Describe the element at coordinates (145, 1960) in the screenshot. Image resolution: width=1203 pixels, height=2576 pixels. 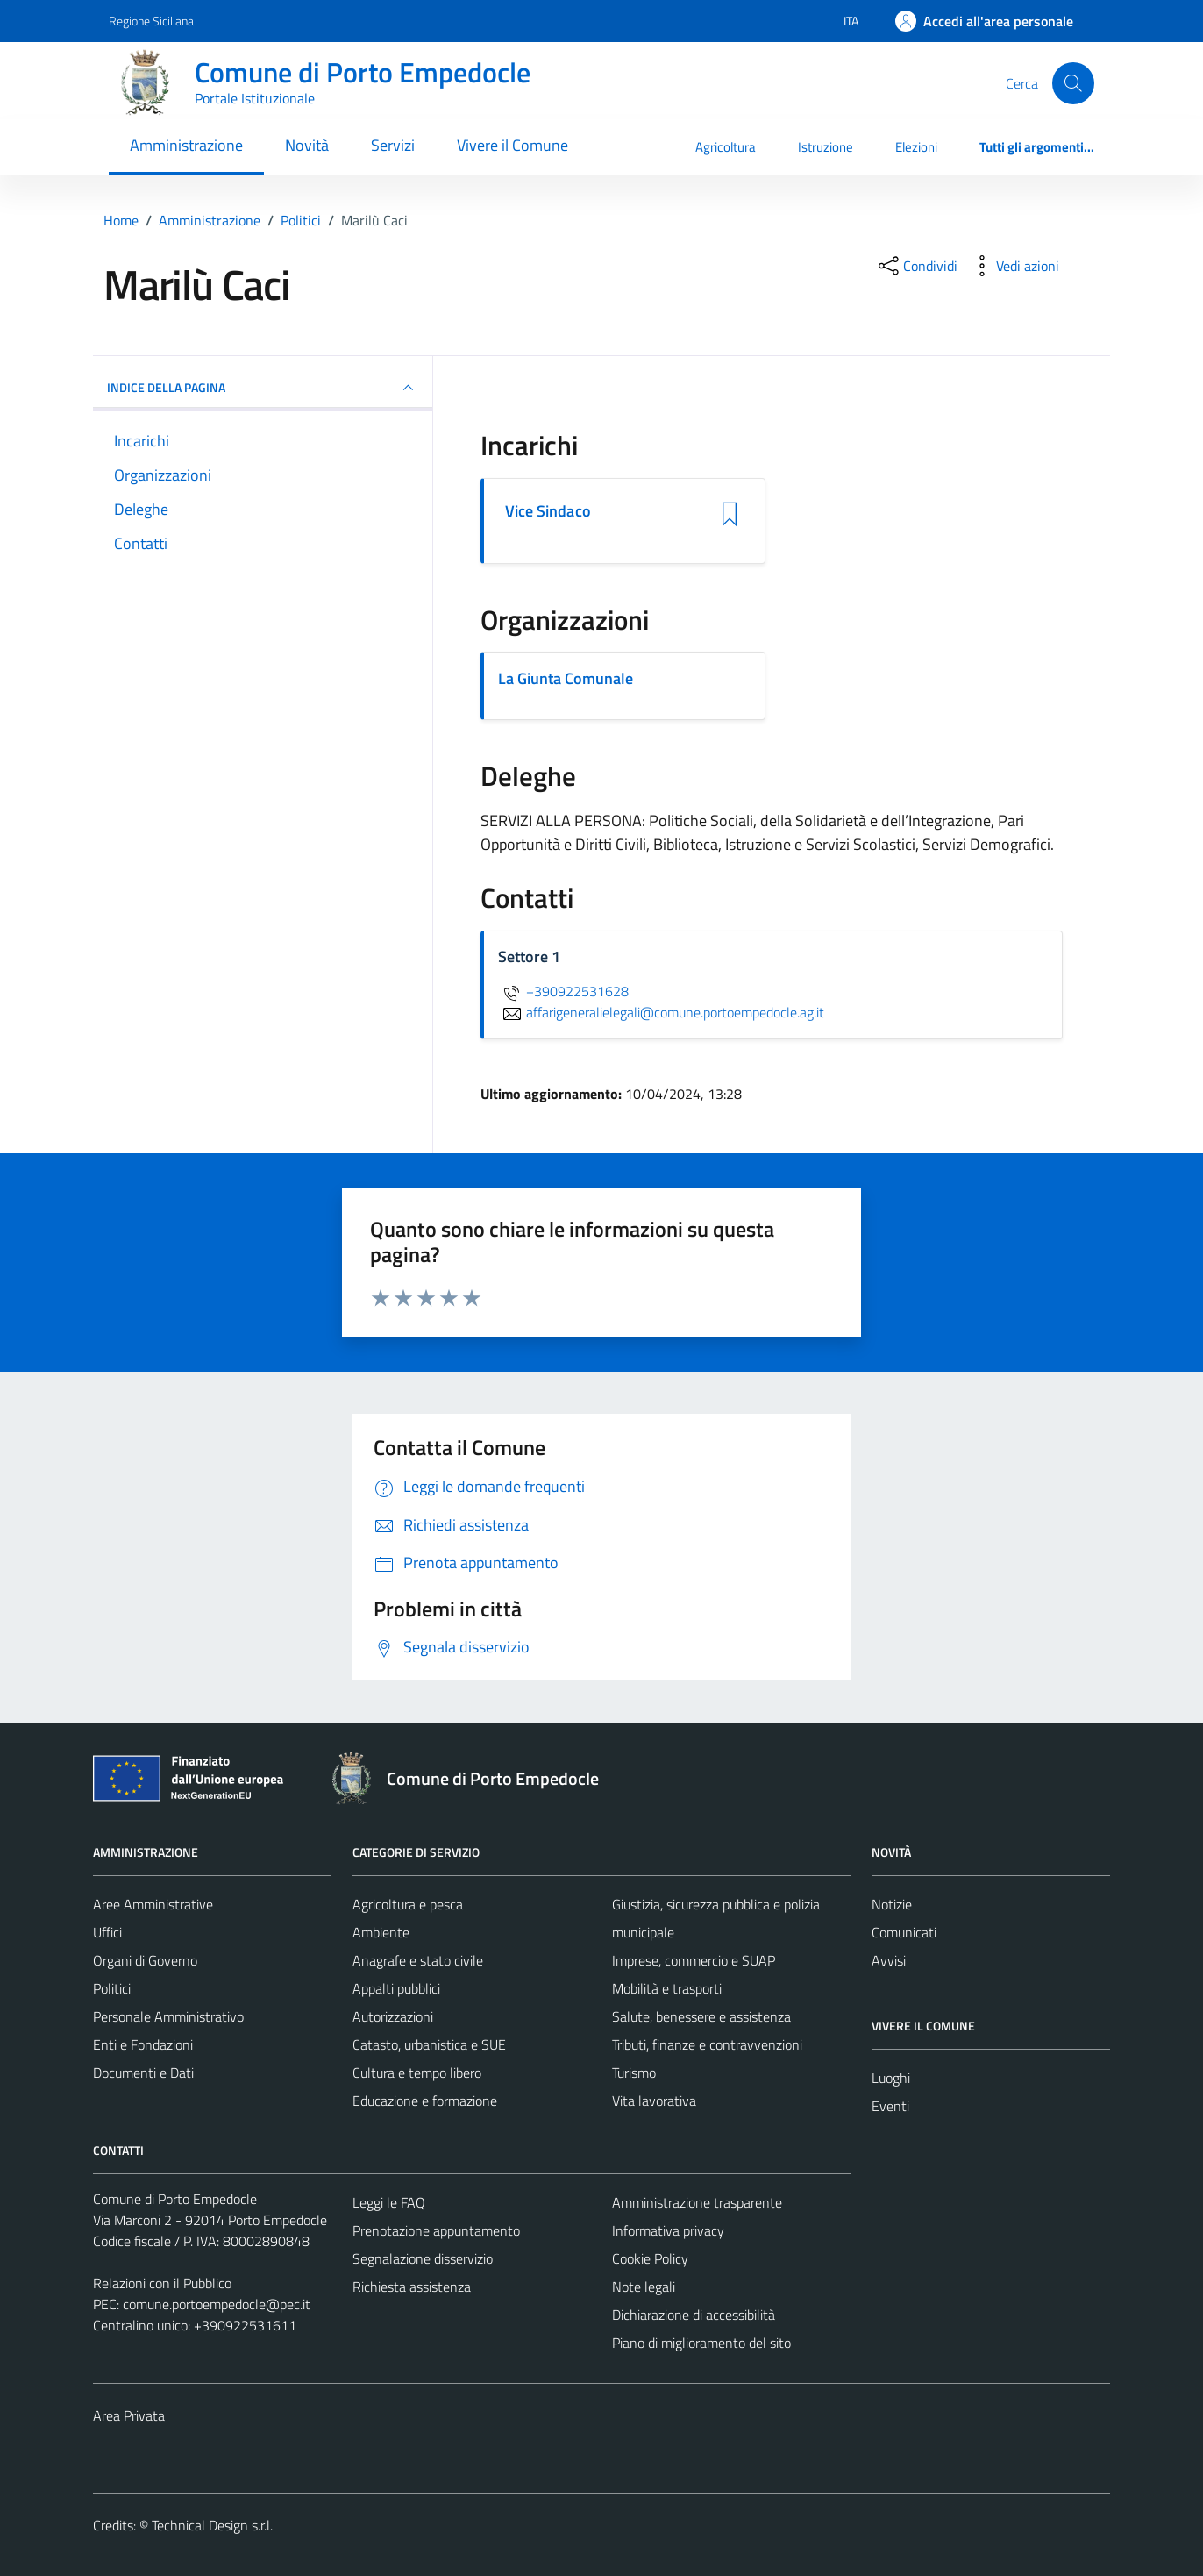
I see `Organi di Governo` at that location.